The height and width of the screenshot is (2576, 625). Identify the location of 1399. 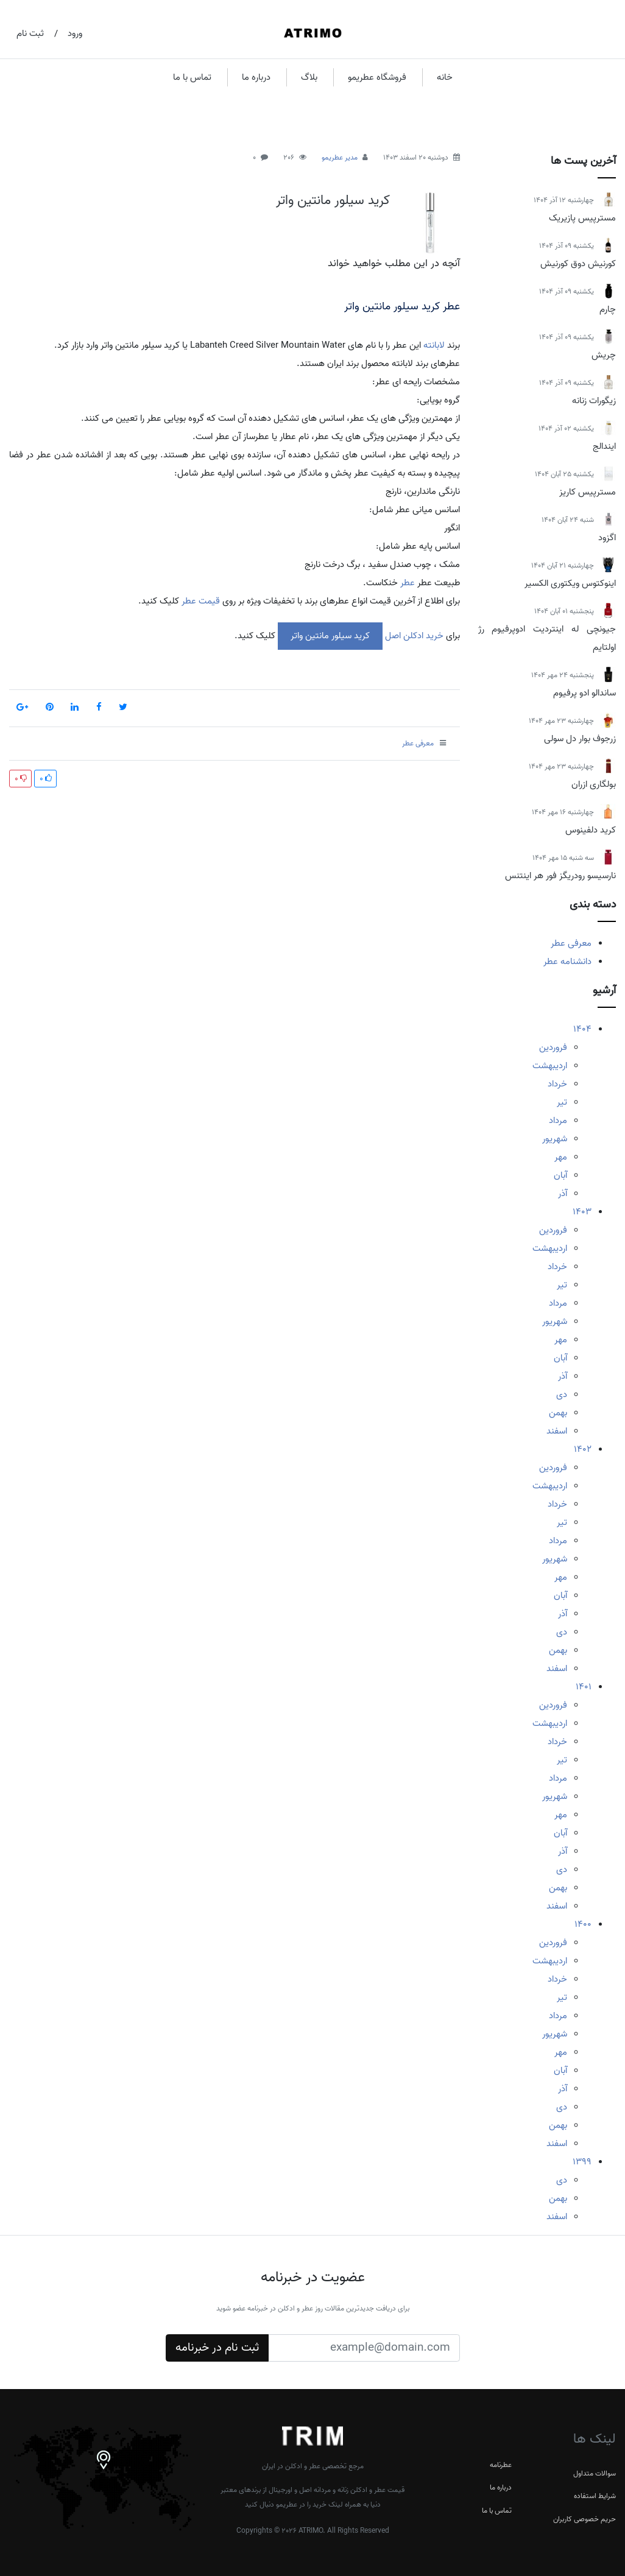
(582, 2162).